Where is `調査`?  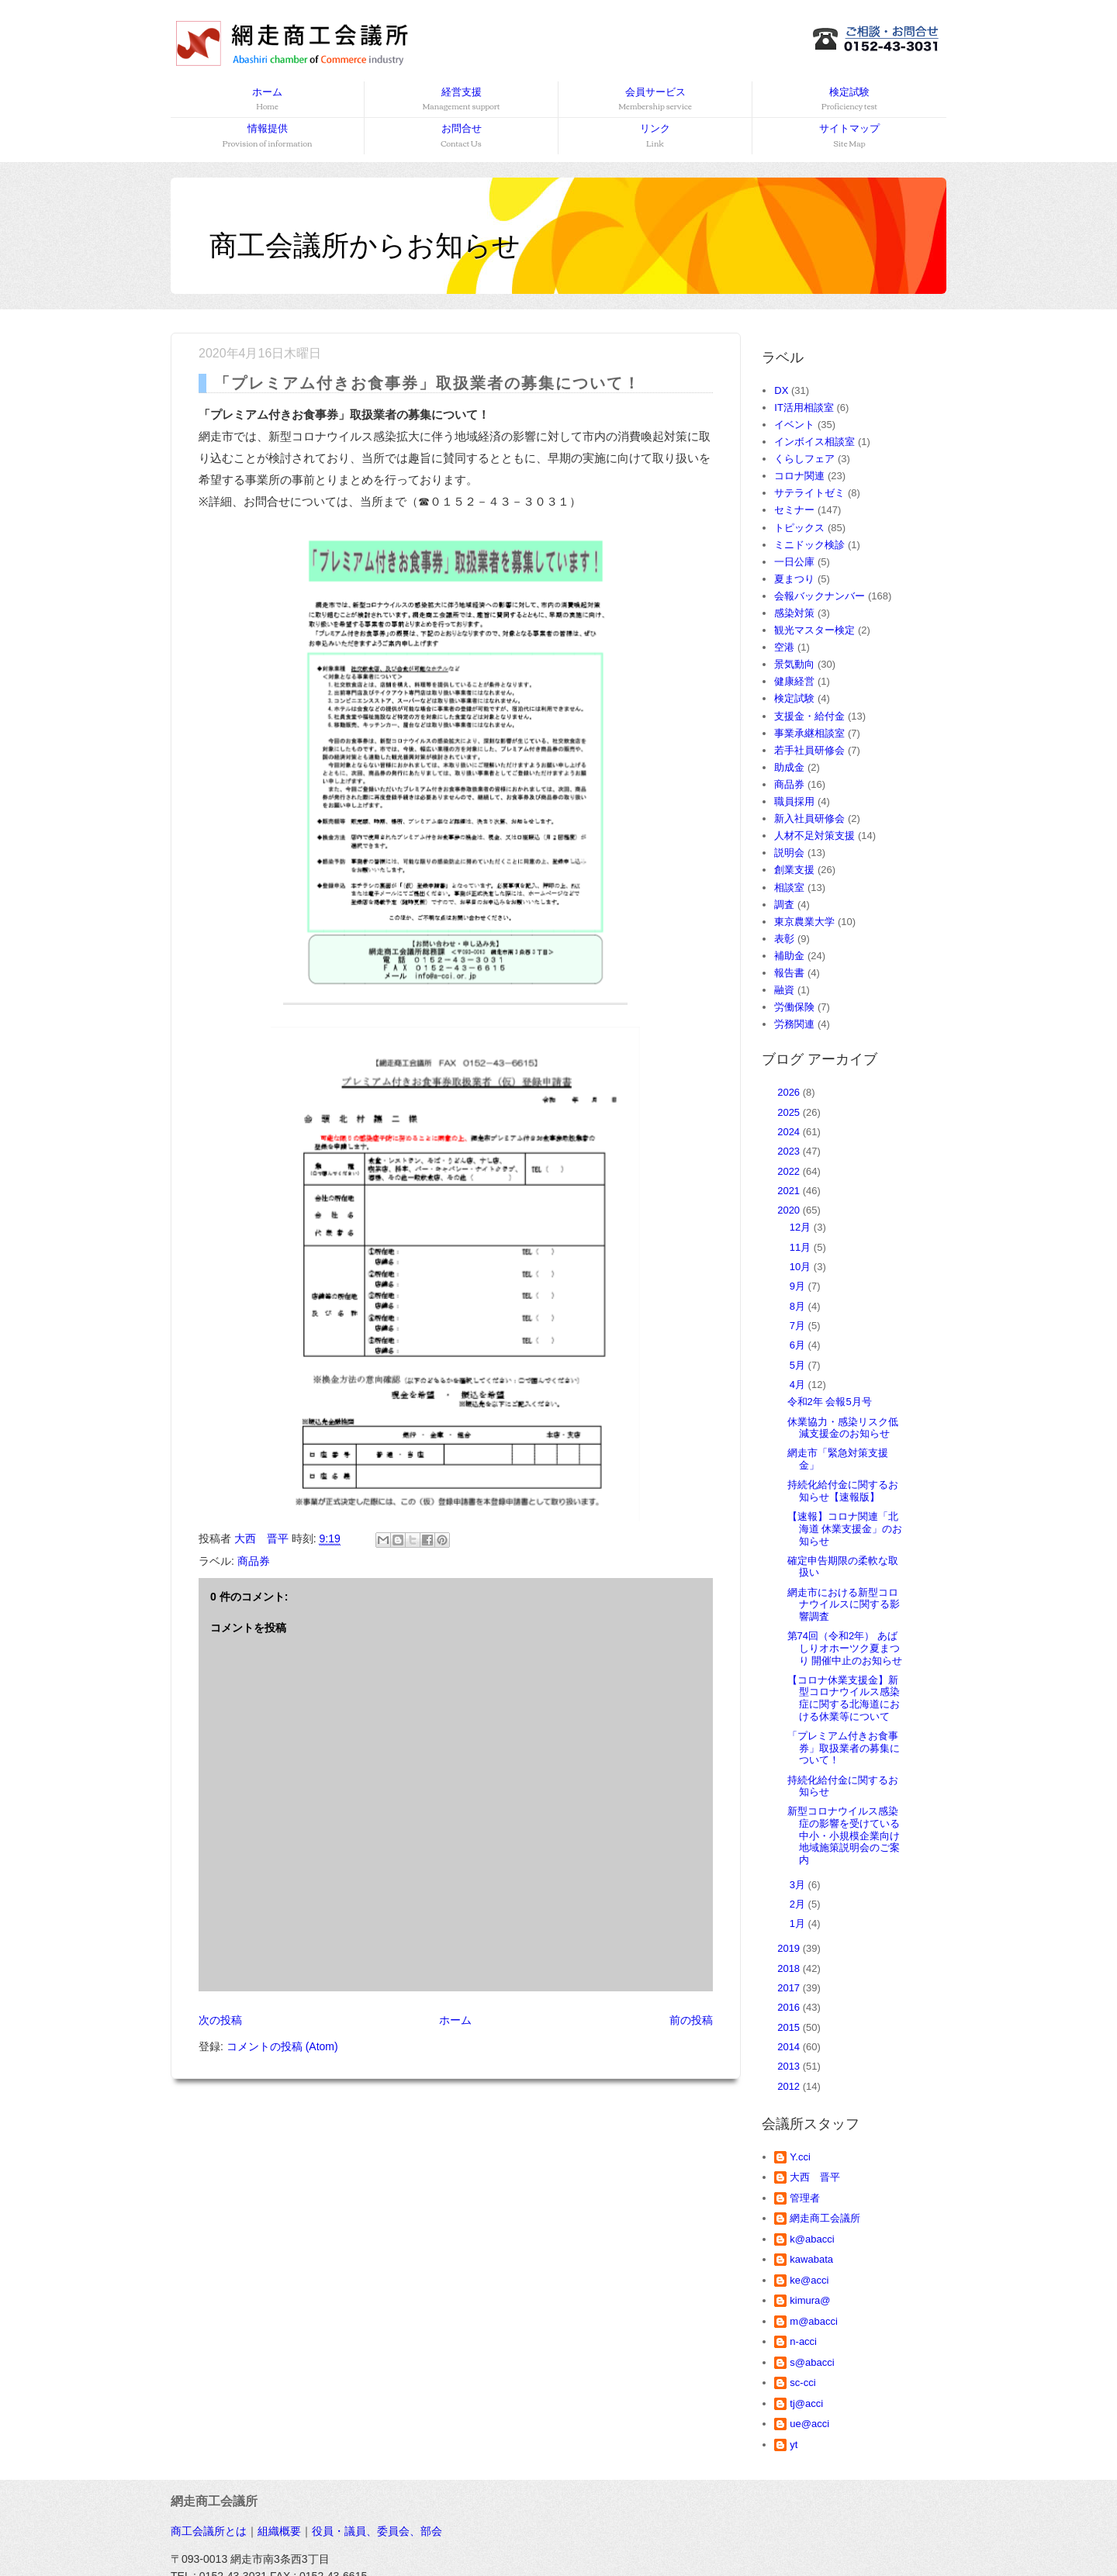 調査 is located at coordinates (784, 904).